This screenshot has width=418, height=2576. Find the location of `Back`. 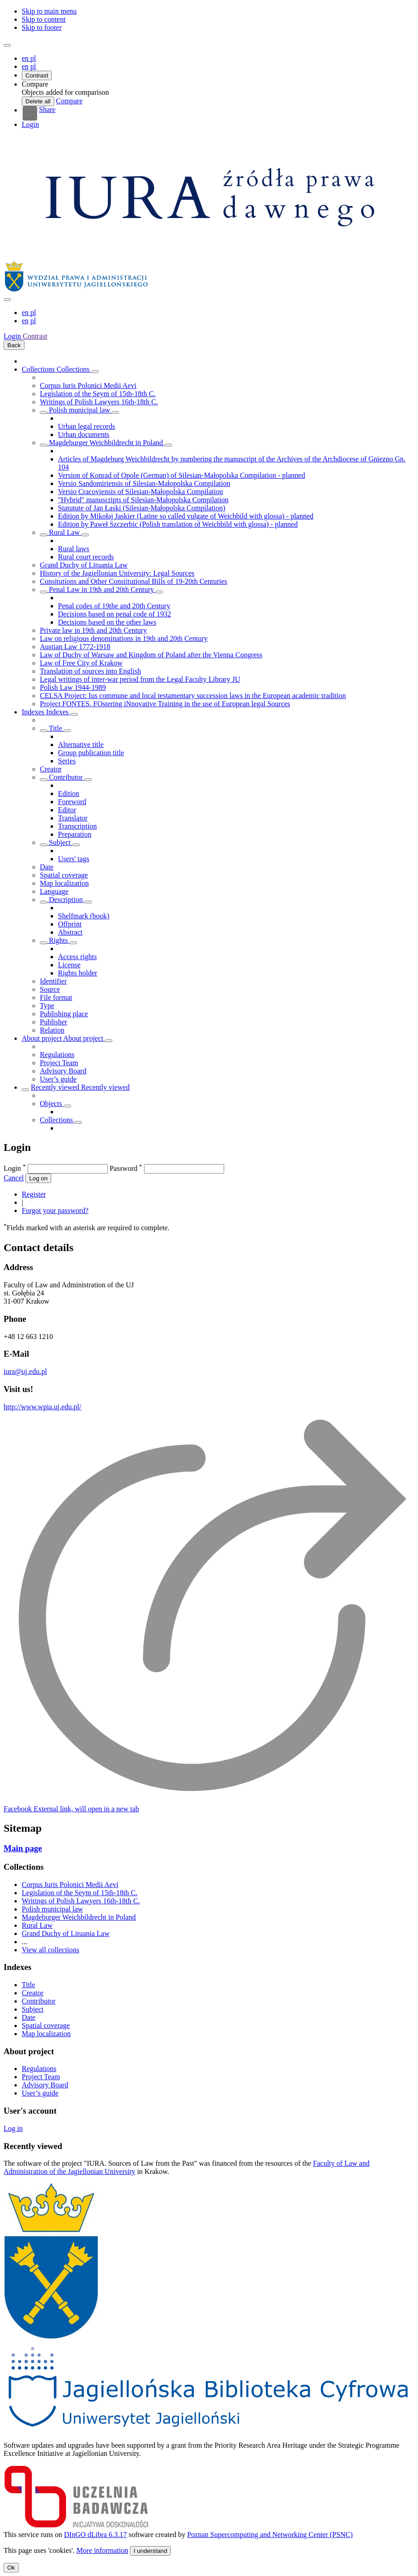

Back is located at coordinates (14, 345).